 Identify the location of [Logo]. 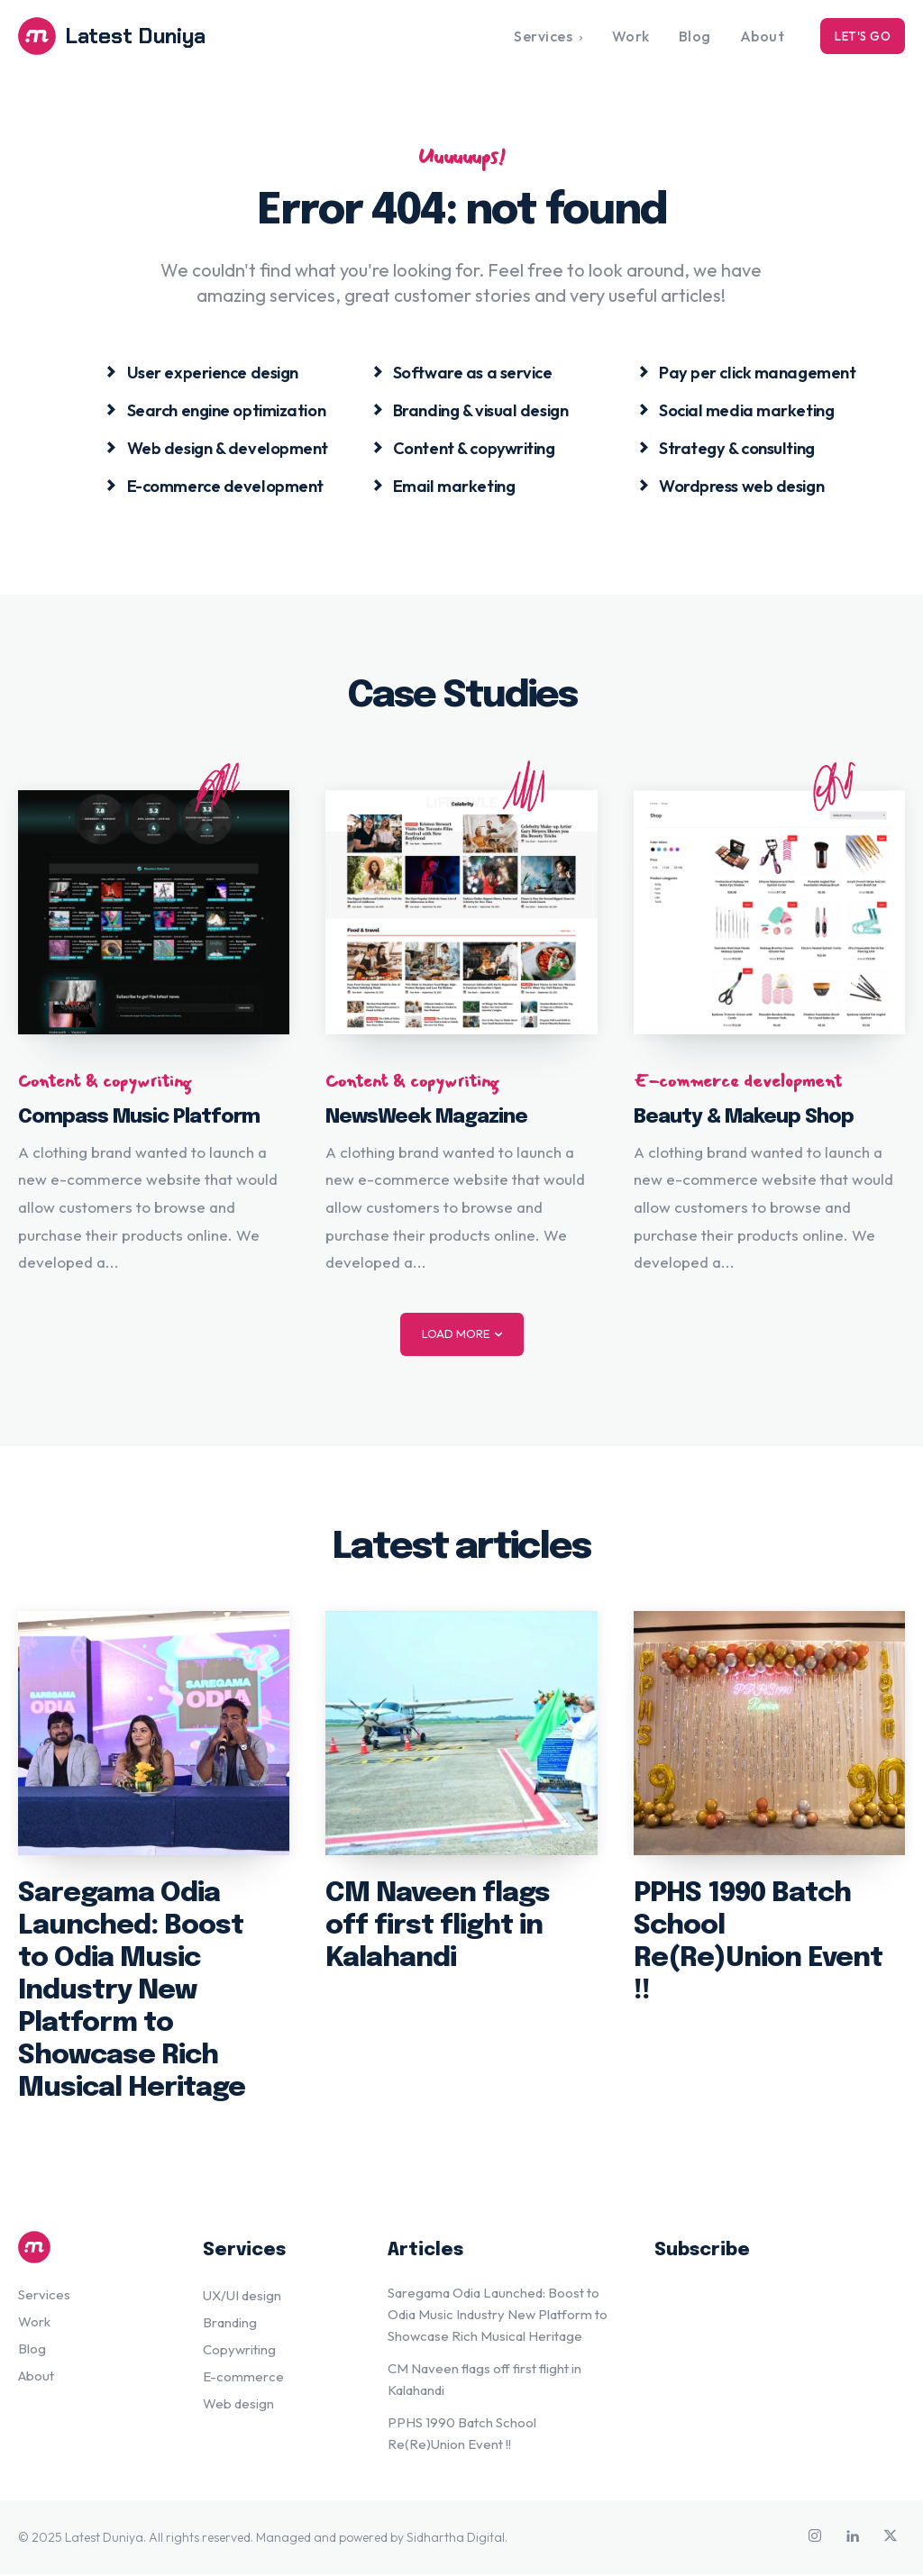
(129, 36).